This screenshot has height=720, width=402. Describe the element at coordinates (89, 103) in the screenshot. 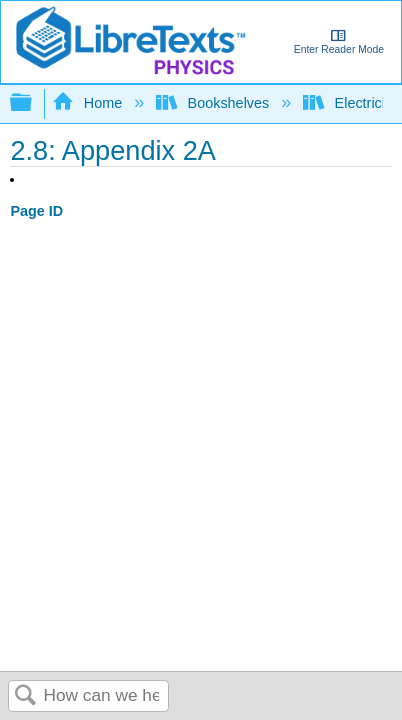

I see `Home` at that location.